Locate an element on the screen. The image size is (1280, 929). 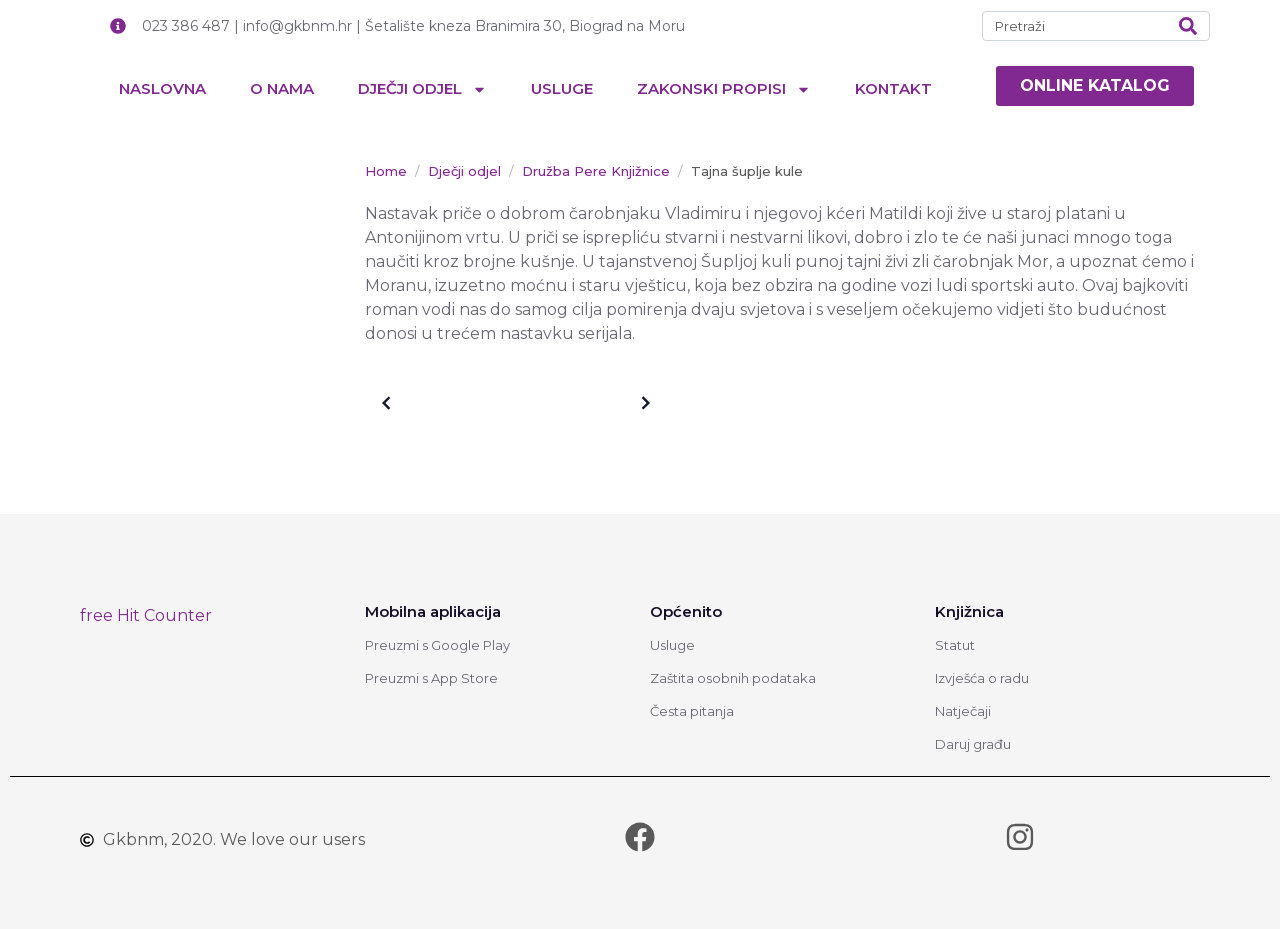
[link] is located at coordinates (1095, 86).